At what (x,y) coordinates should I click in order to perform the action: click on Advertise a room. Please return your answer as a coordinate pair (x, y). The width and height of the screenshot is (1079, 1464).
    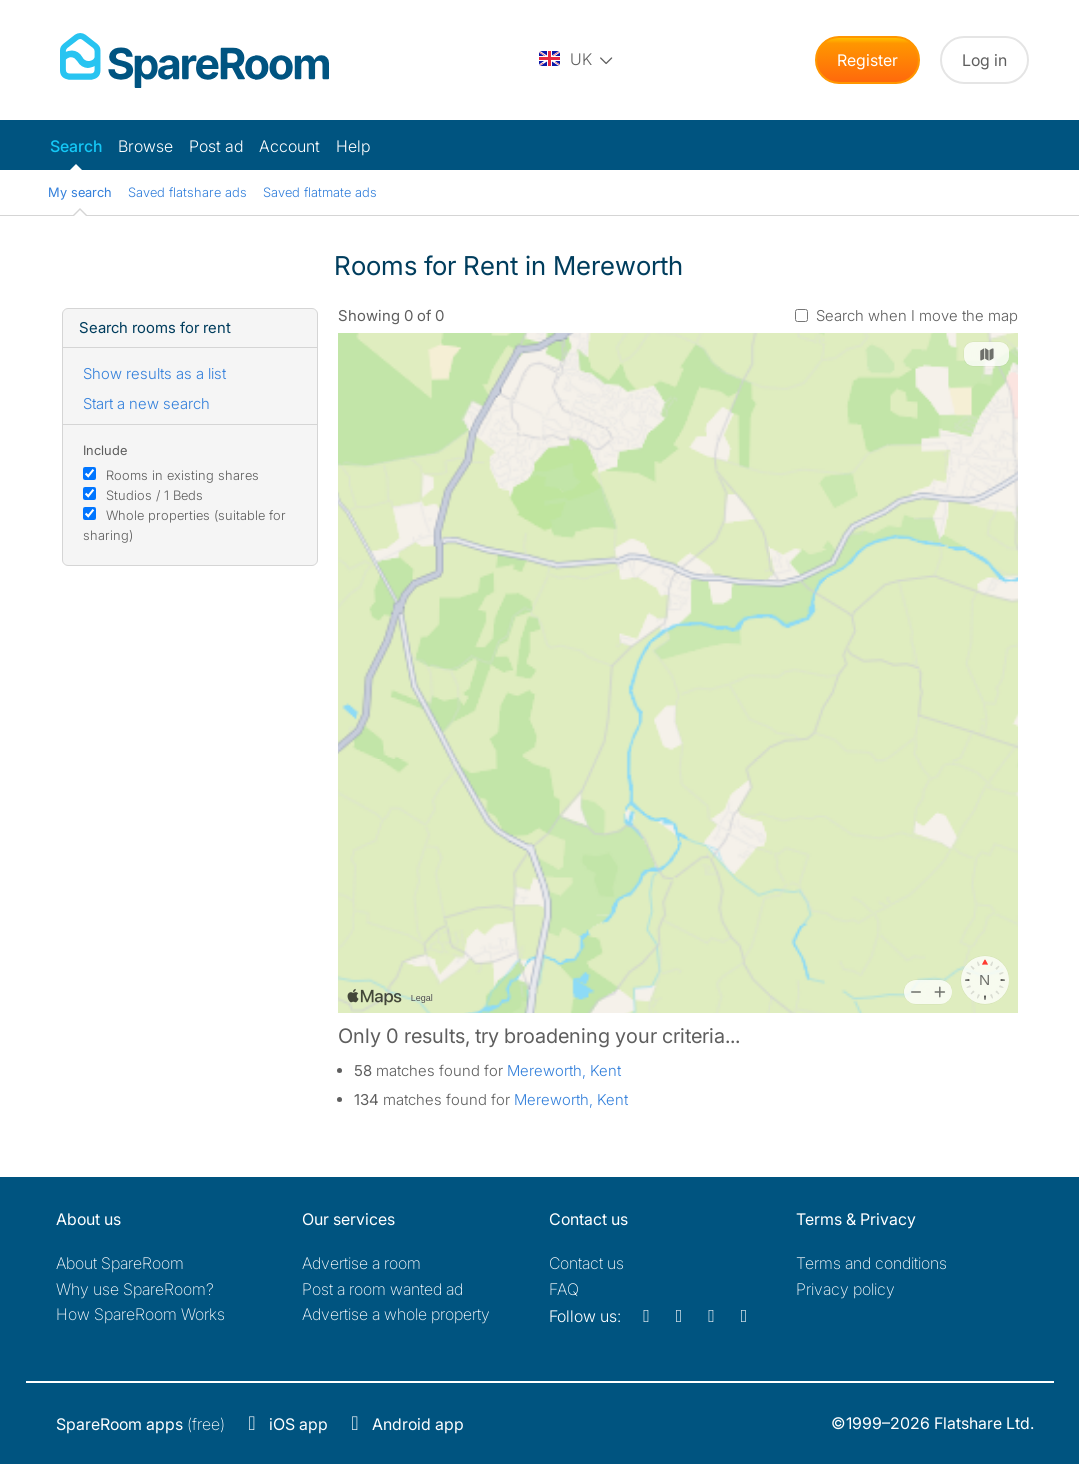
    Looking at the image, I should click on (361, 1263).